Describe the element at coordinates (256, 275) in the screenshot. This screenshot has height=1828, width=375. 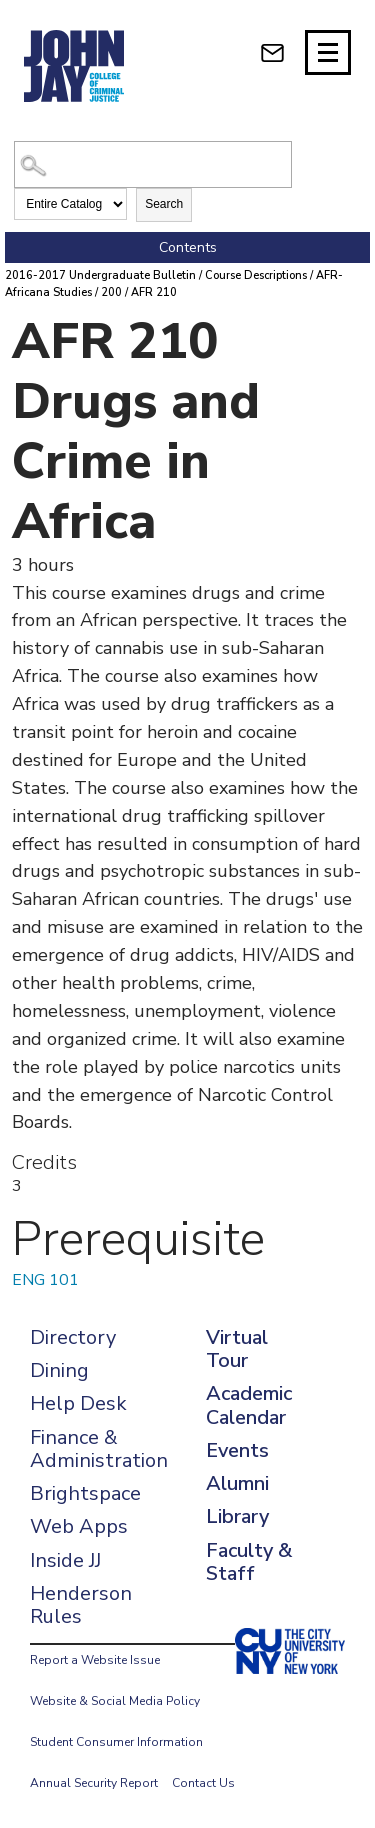
I see `Course Descriptions` at that location.